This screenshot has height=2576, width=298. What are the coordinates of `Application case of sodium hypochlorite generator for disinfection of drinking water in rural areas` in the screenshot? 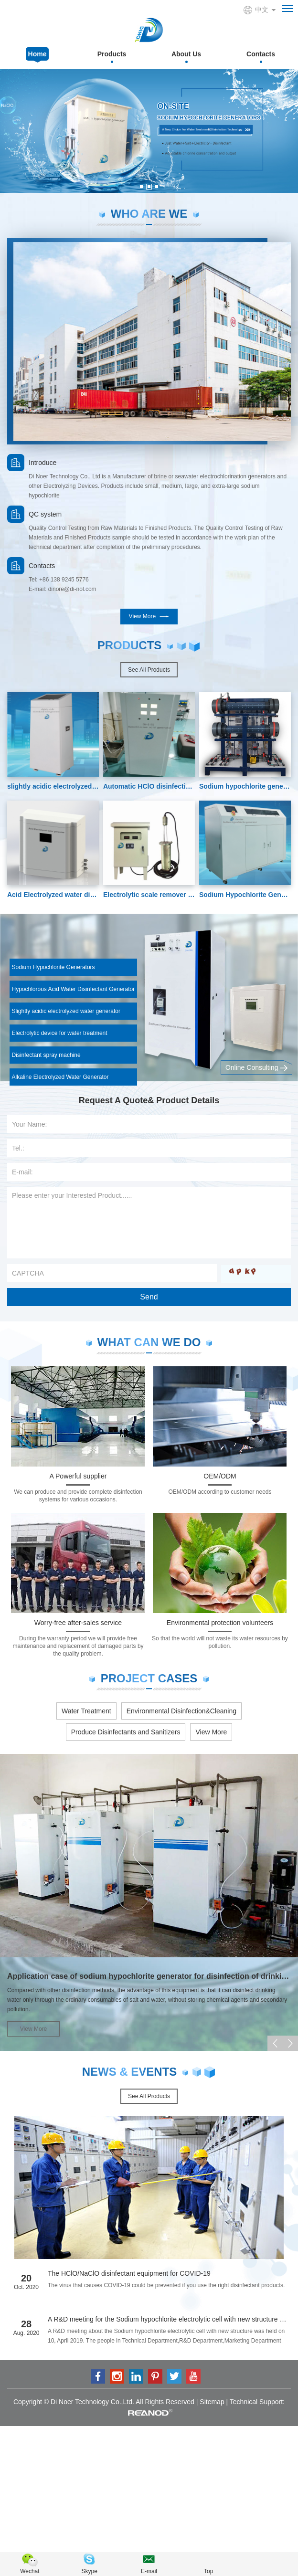 It's located at (149, 1976).